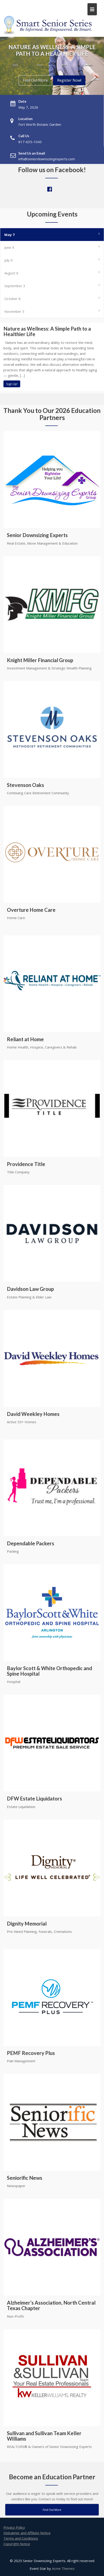  I want to click on DFW Estate Liquidators, so click(34, 1798).